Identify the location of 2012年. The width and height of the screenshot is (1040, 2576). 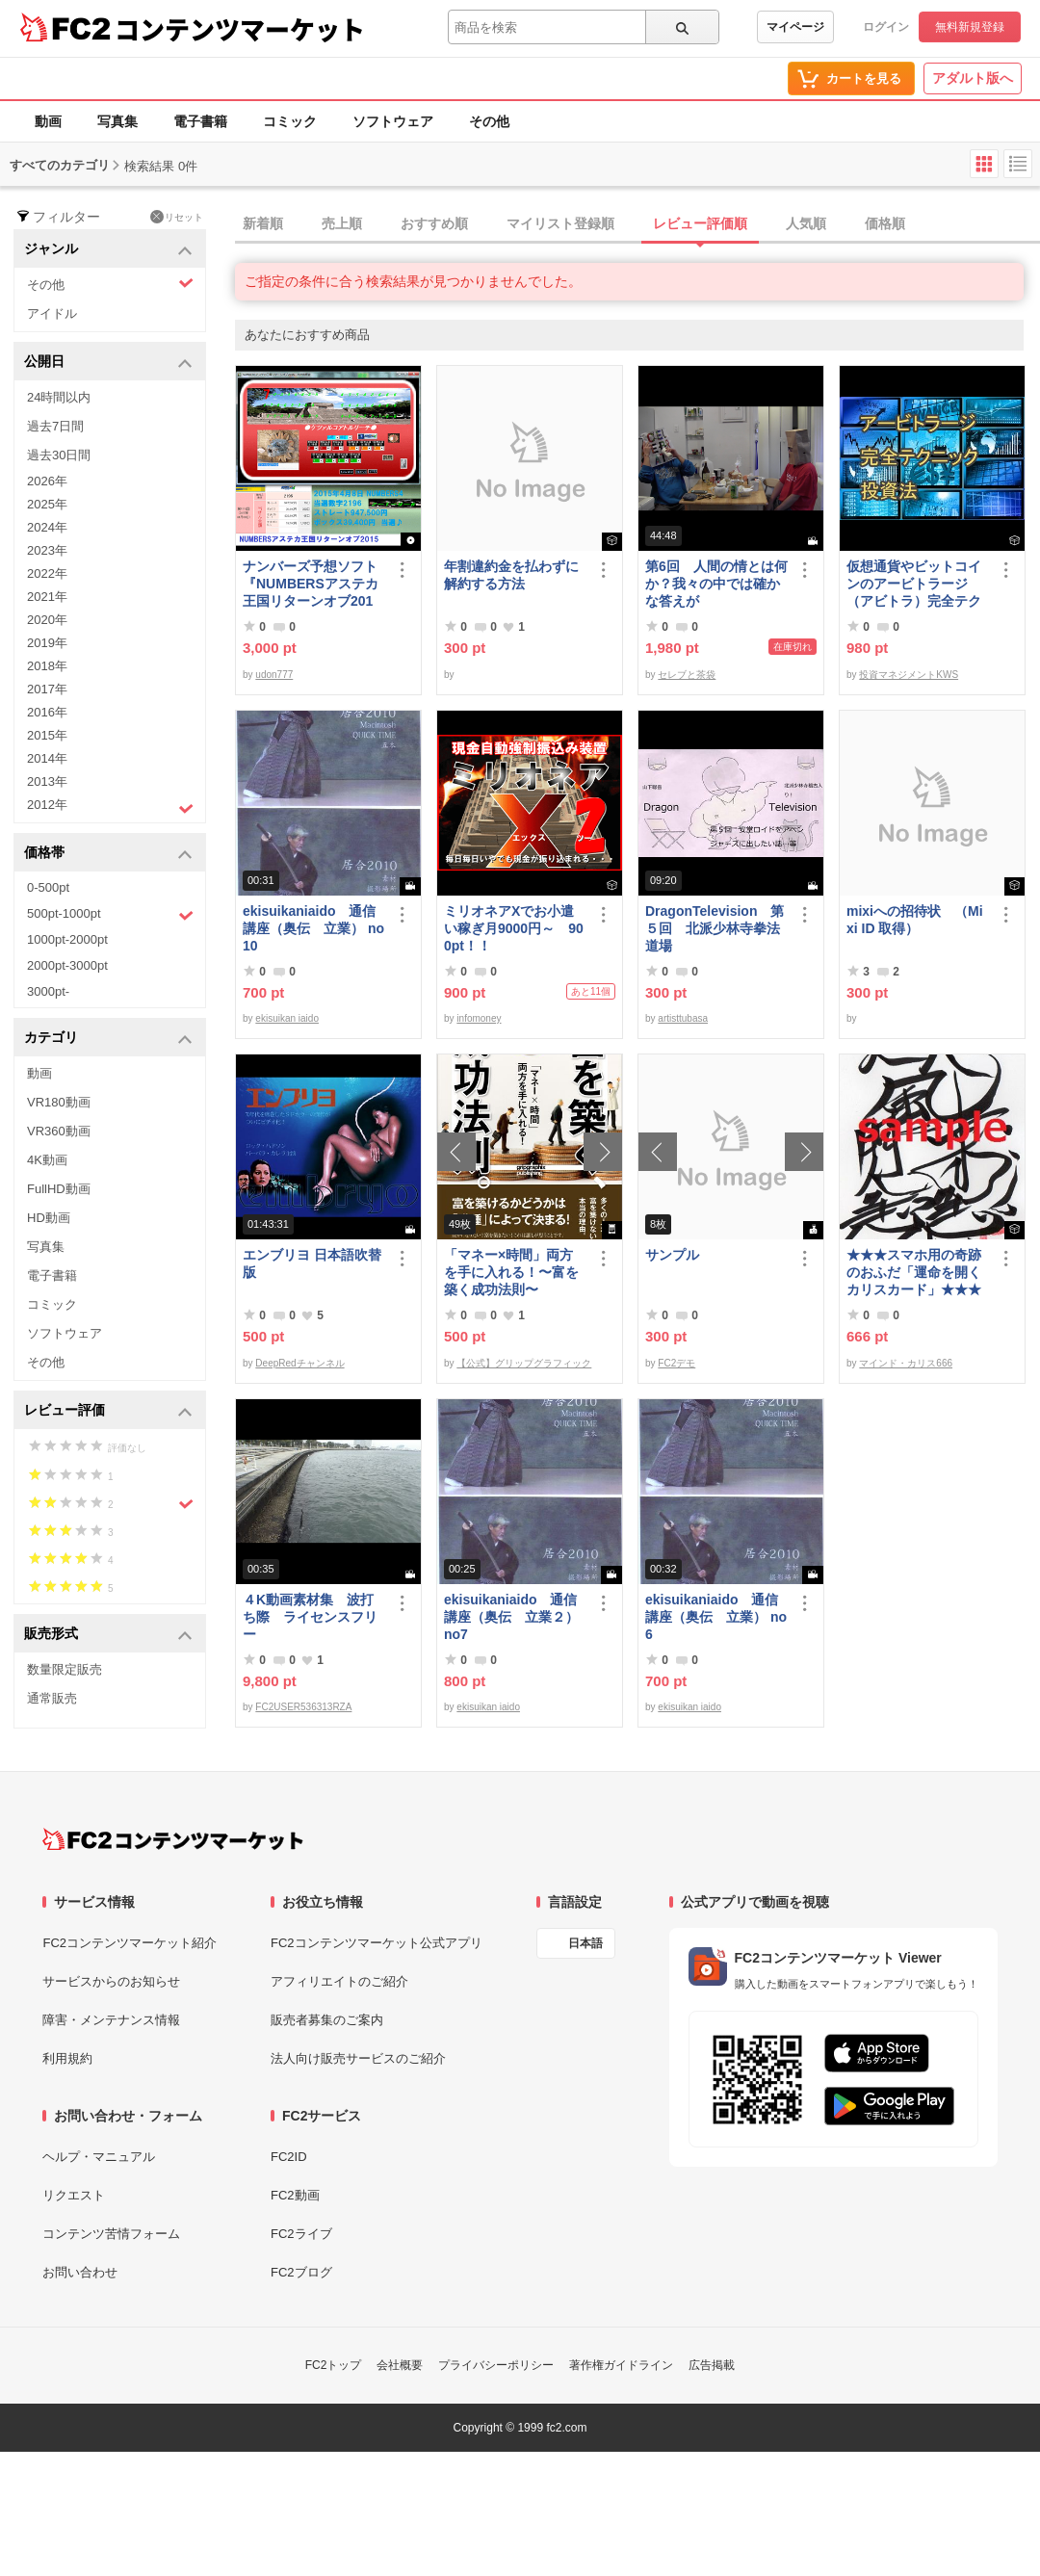
(110, 807).